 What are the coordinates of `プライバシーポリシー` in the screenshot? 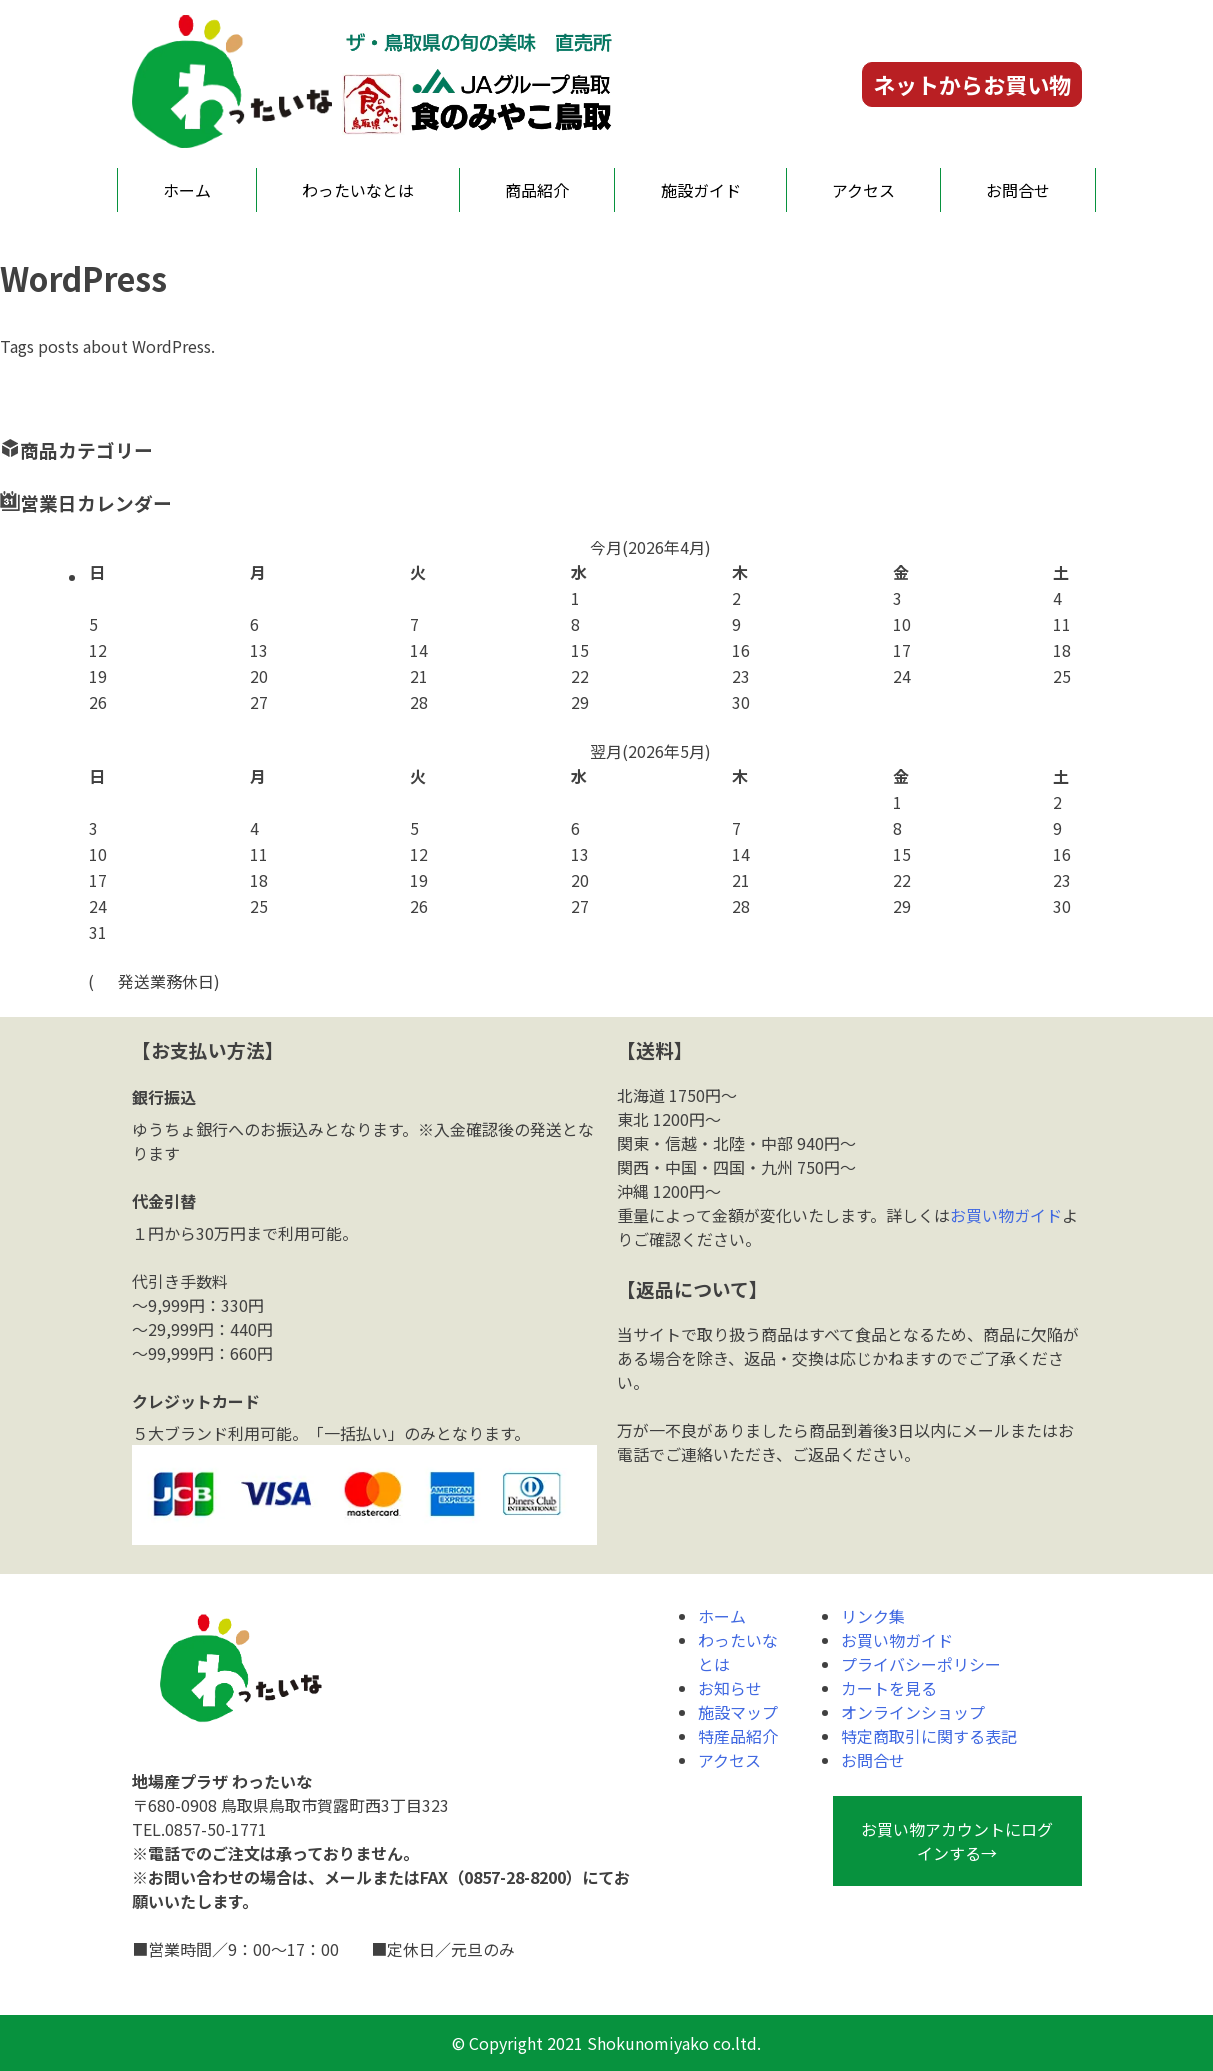 It's located at (921, 1664).